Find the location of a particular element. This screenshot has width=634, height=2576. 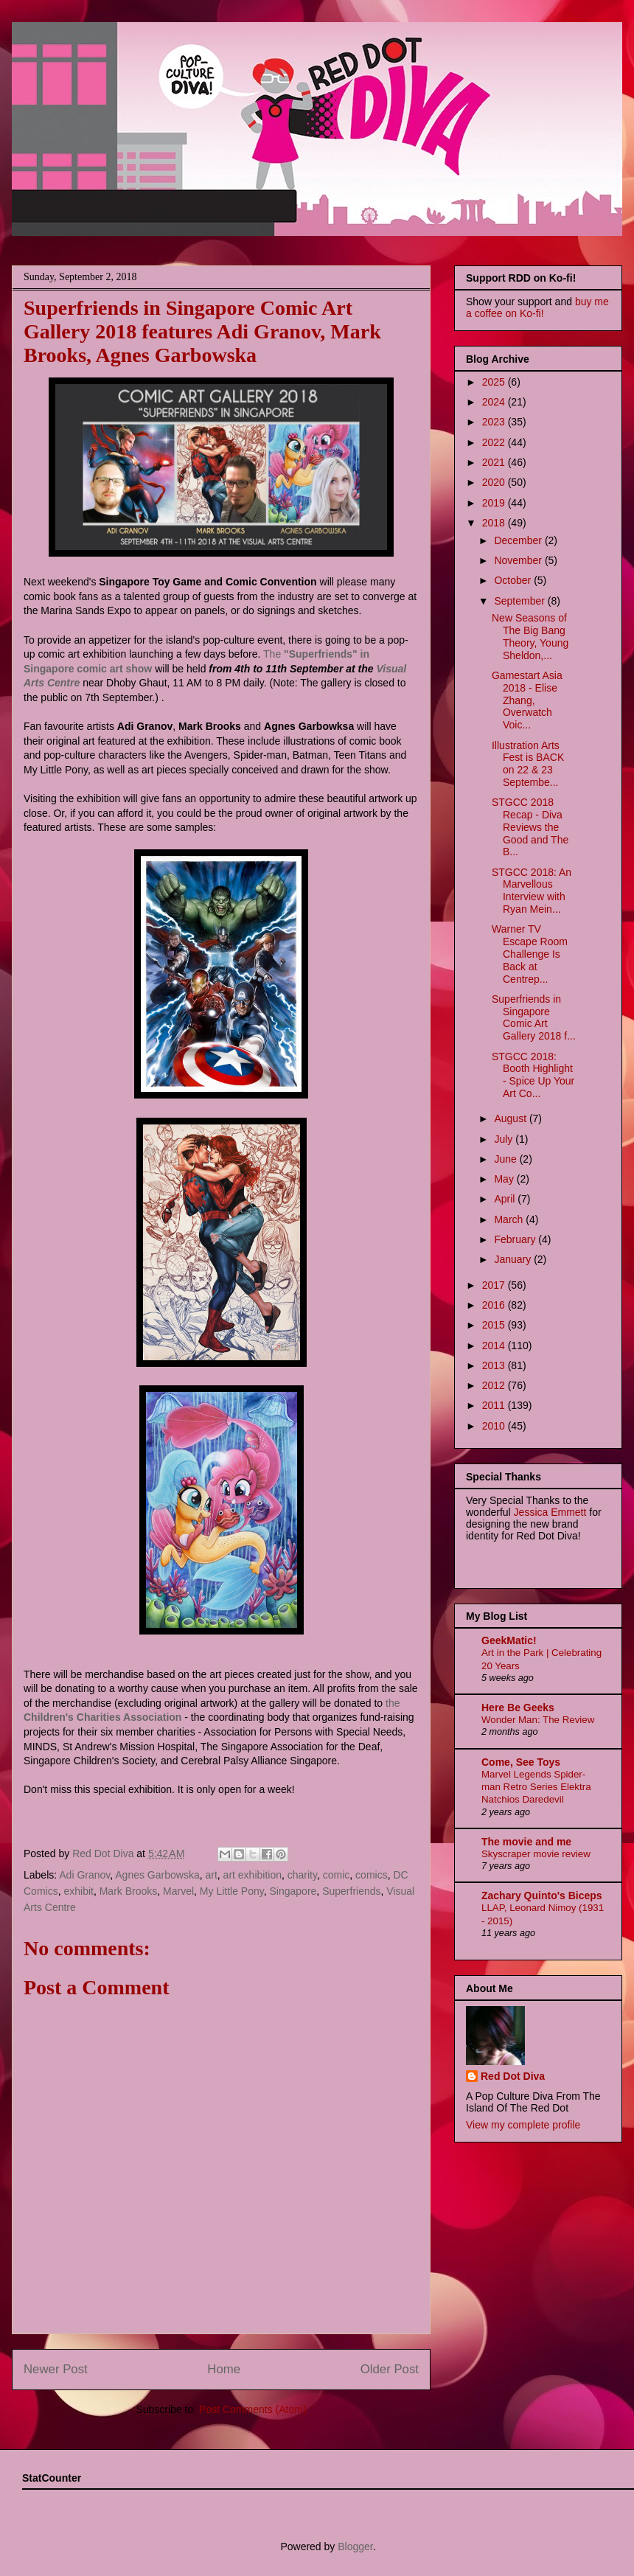

2023 is located at coordinates (495, 422).